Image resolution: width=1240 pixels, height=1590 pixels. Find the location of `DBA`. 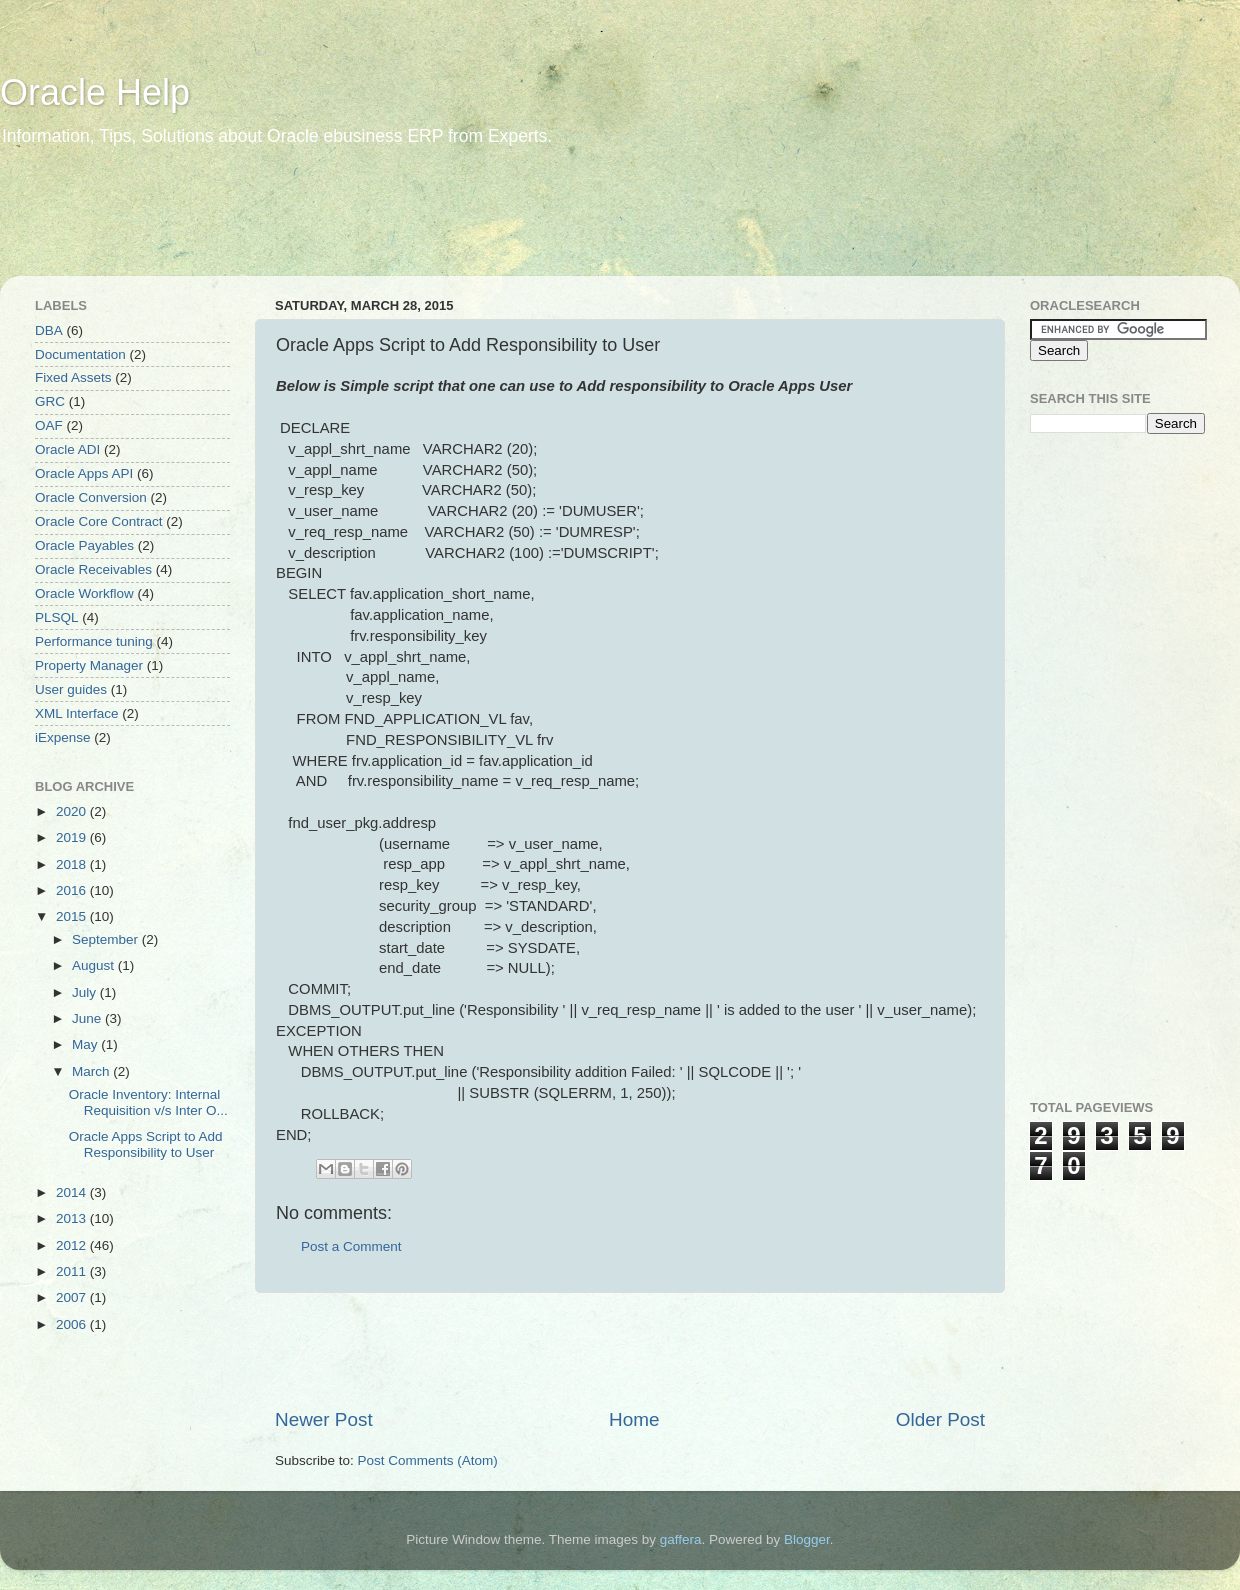

DBA is located at coordinates (49, 330).